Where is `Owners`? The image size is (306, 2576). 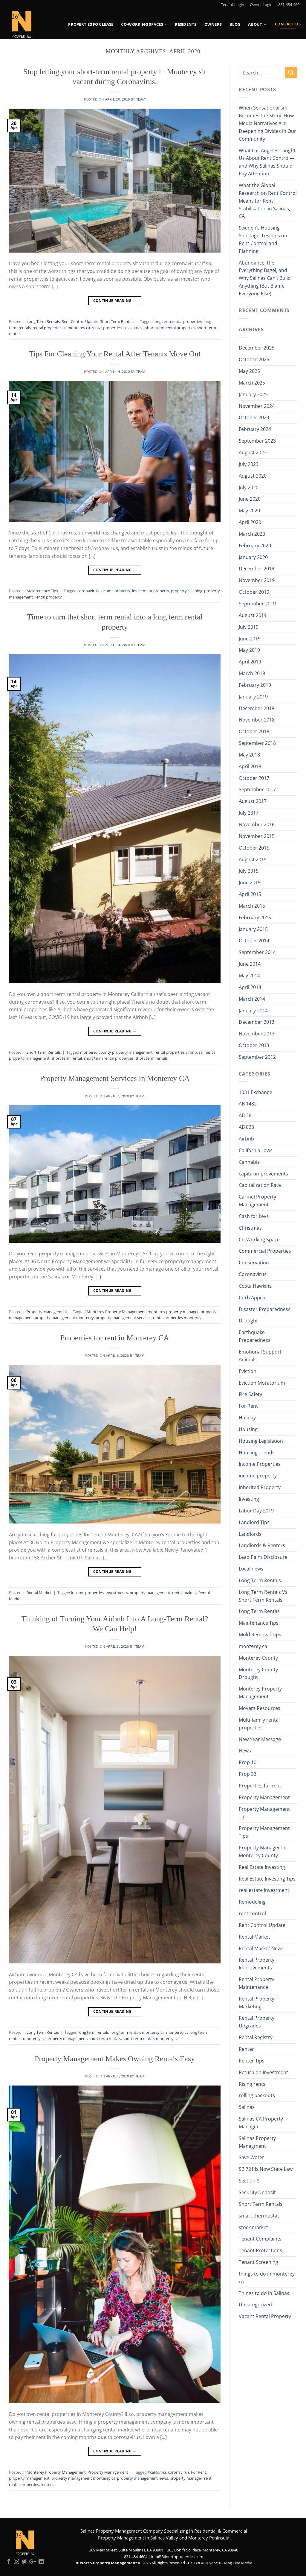 Owners is located at coordinates (213, 24).